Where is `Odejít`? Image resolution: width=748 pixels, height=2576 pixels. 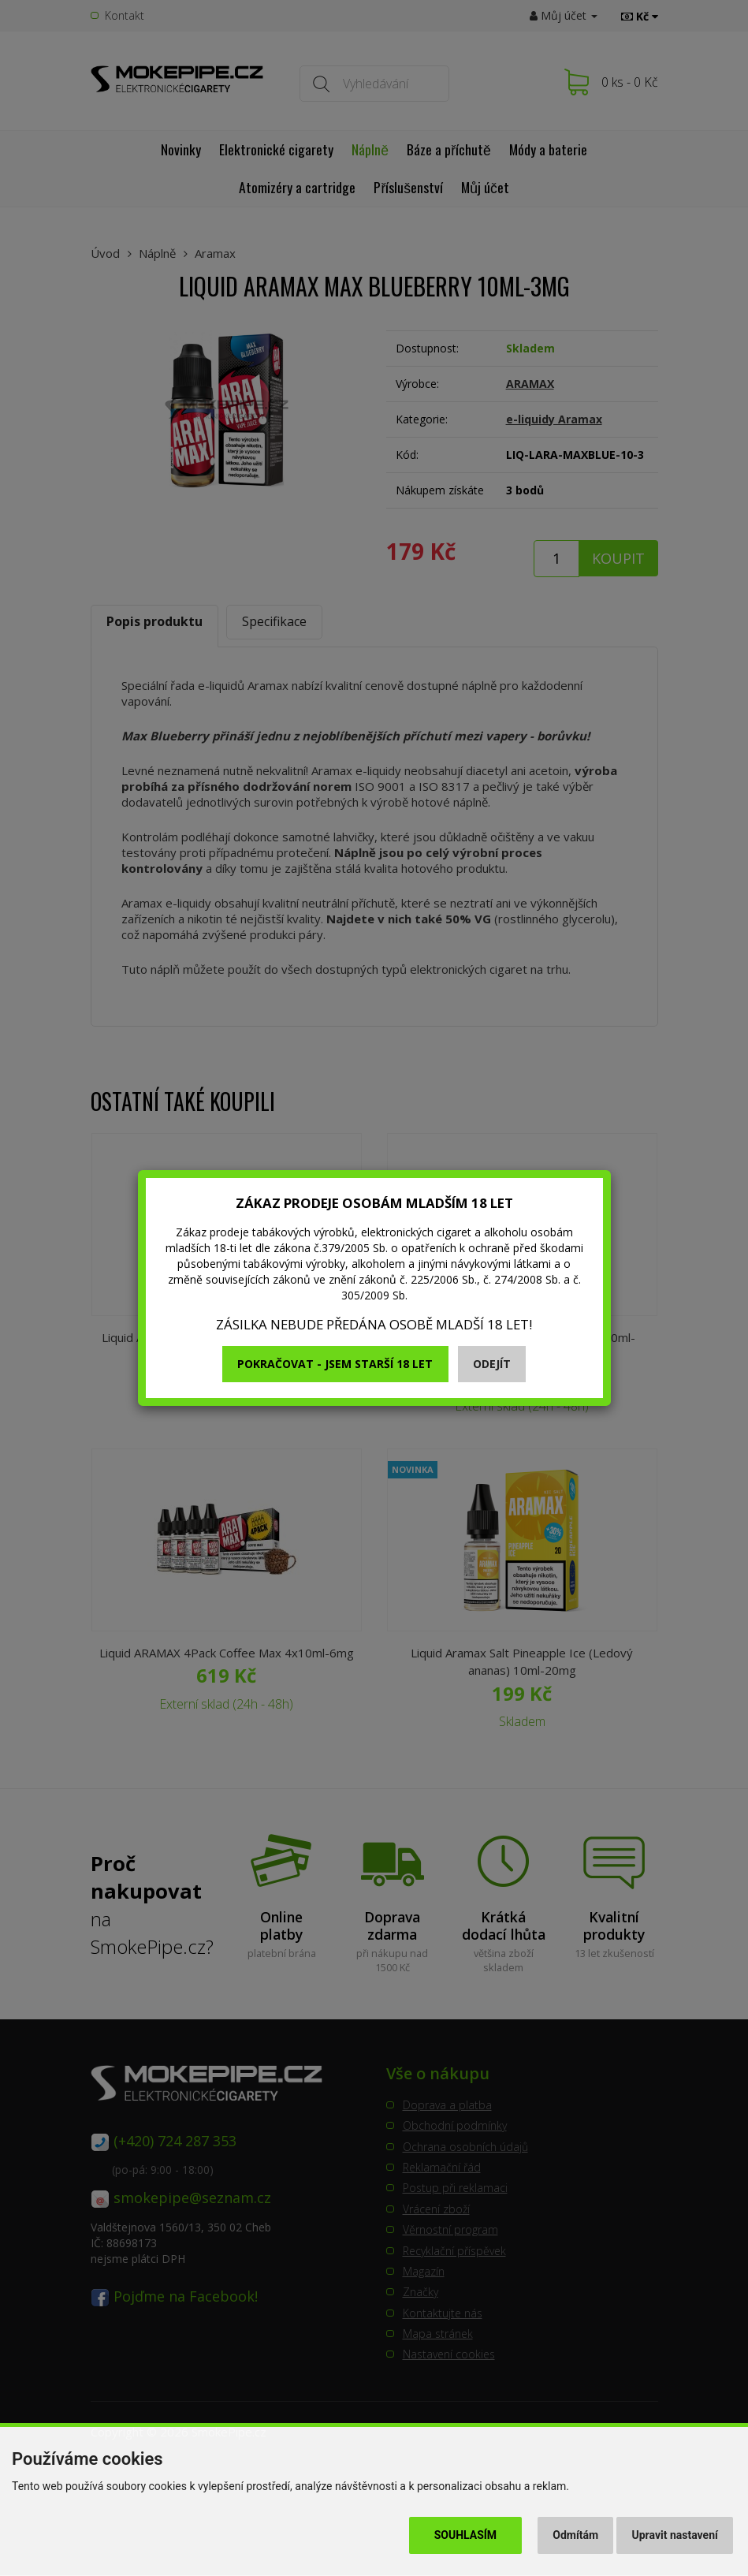
Odejít is located at coordinates (492, 1363).